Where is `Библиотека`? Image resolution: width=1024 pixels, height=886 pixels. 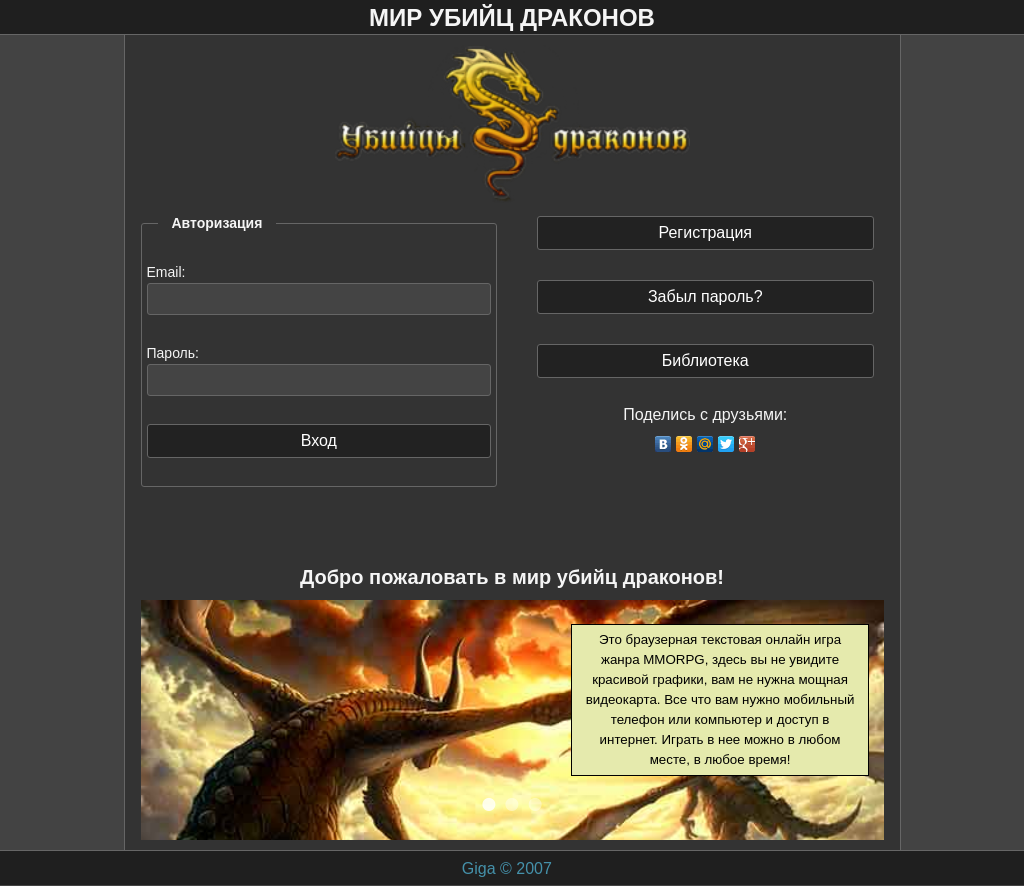 Библиотека is located at coordinates (705, 360).